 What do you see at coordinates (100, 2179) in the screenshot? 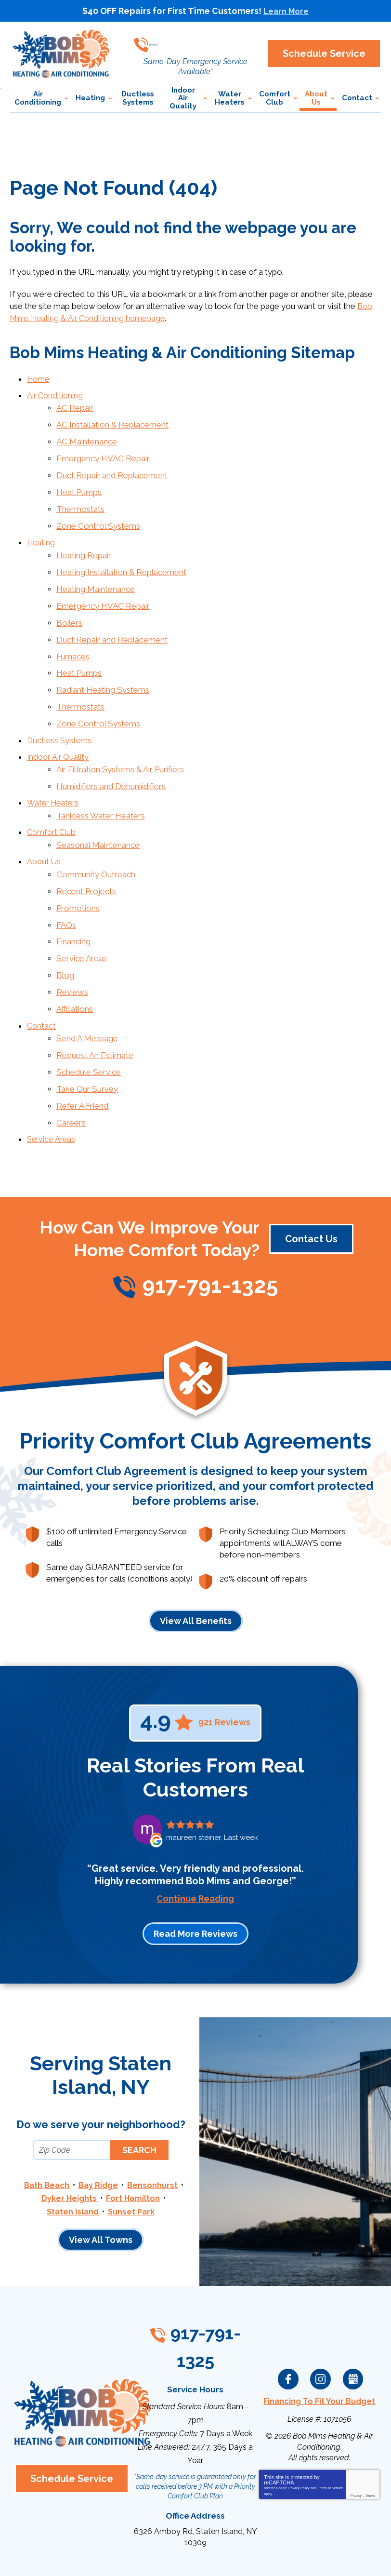
I see `View All Towns` at bounding box center [100, 2179].